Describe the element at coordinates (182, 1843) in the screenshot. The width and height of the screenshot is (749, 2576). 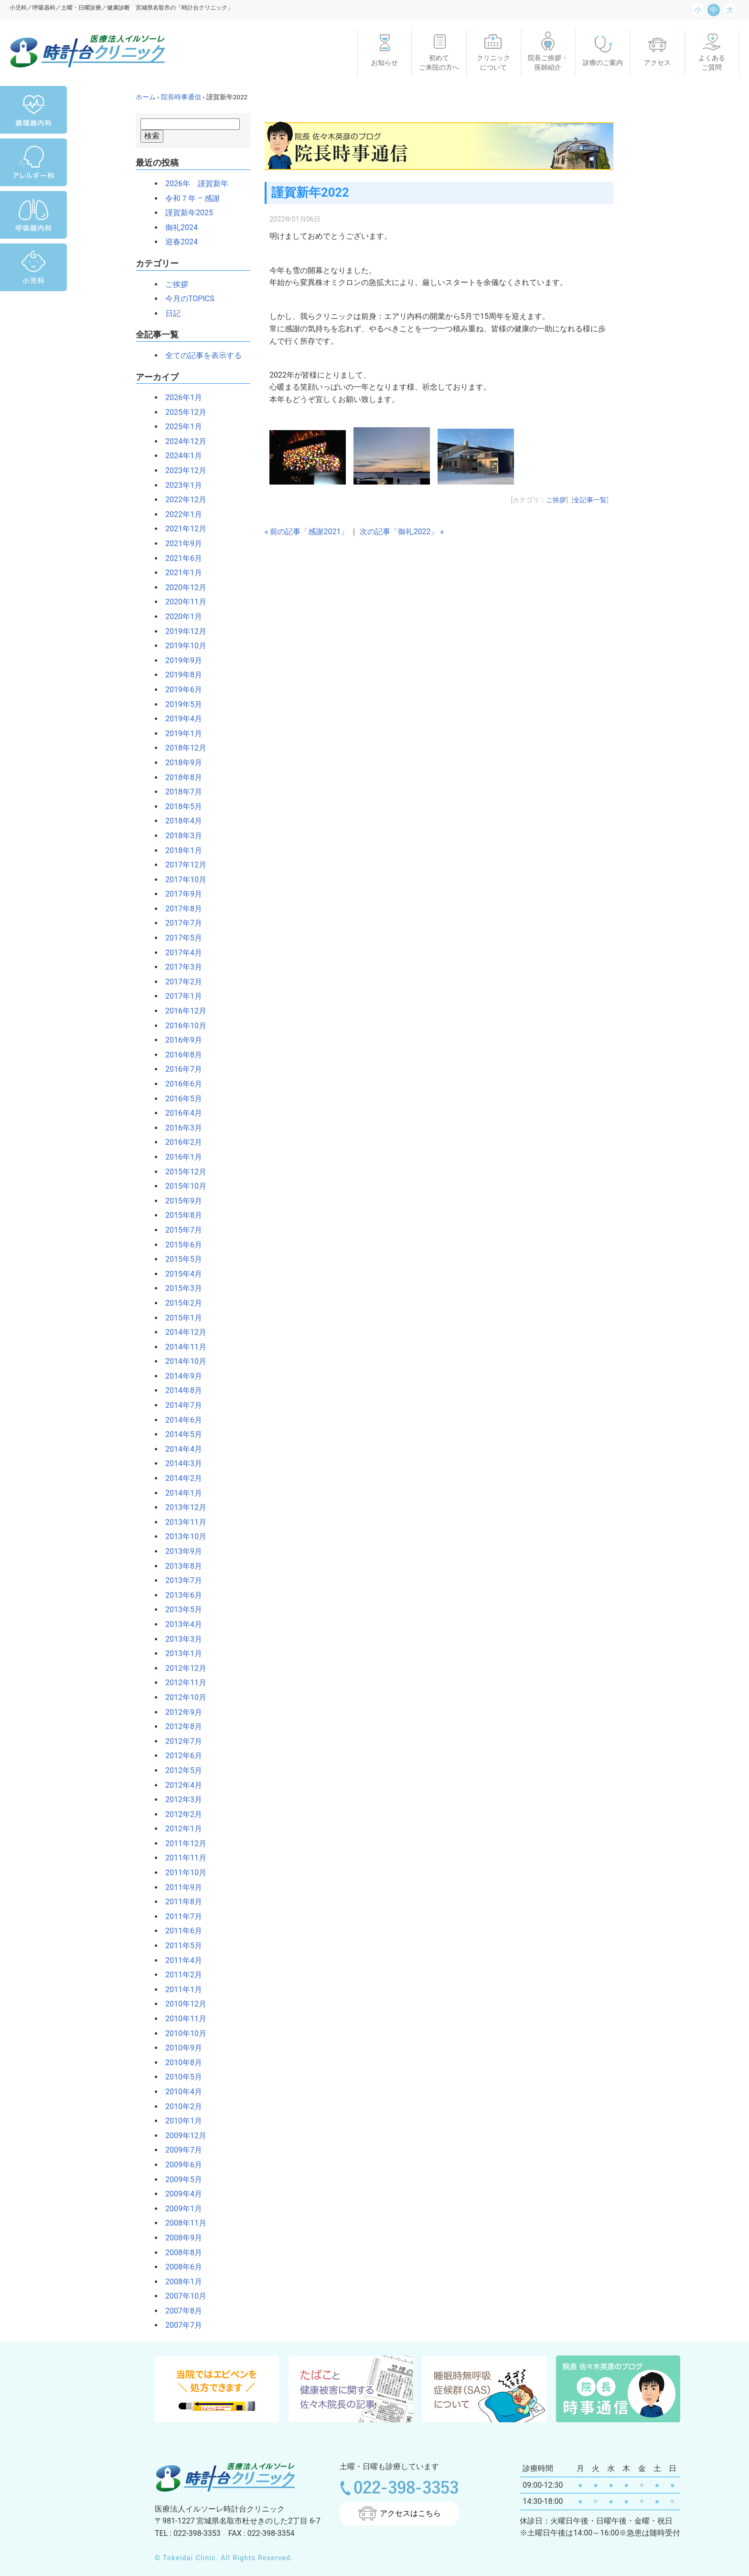
I see `2011年12月` at that location.